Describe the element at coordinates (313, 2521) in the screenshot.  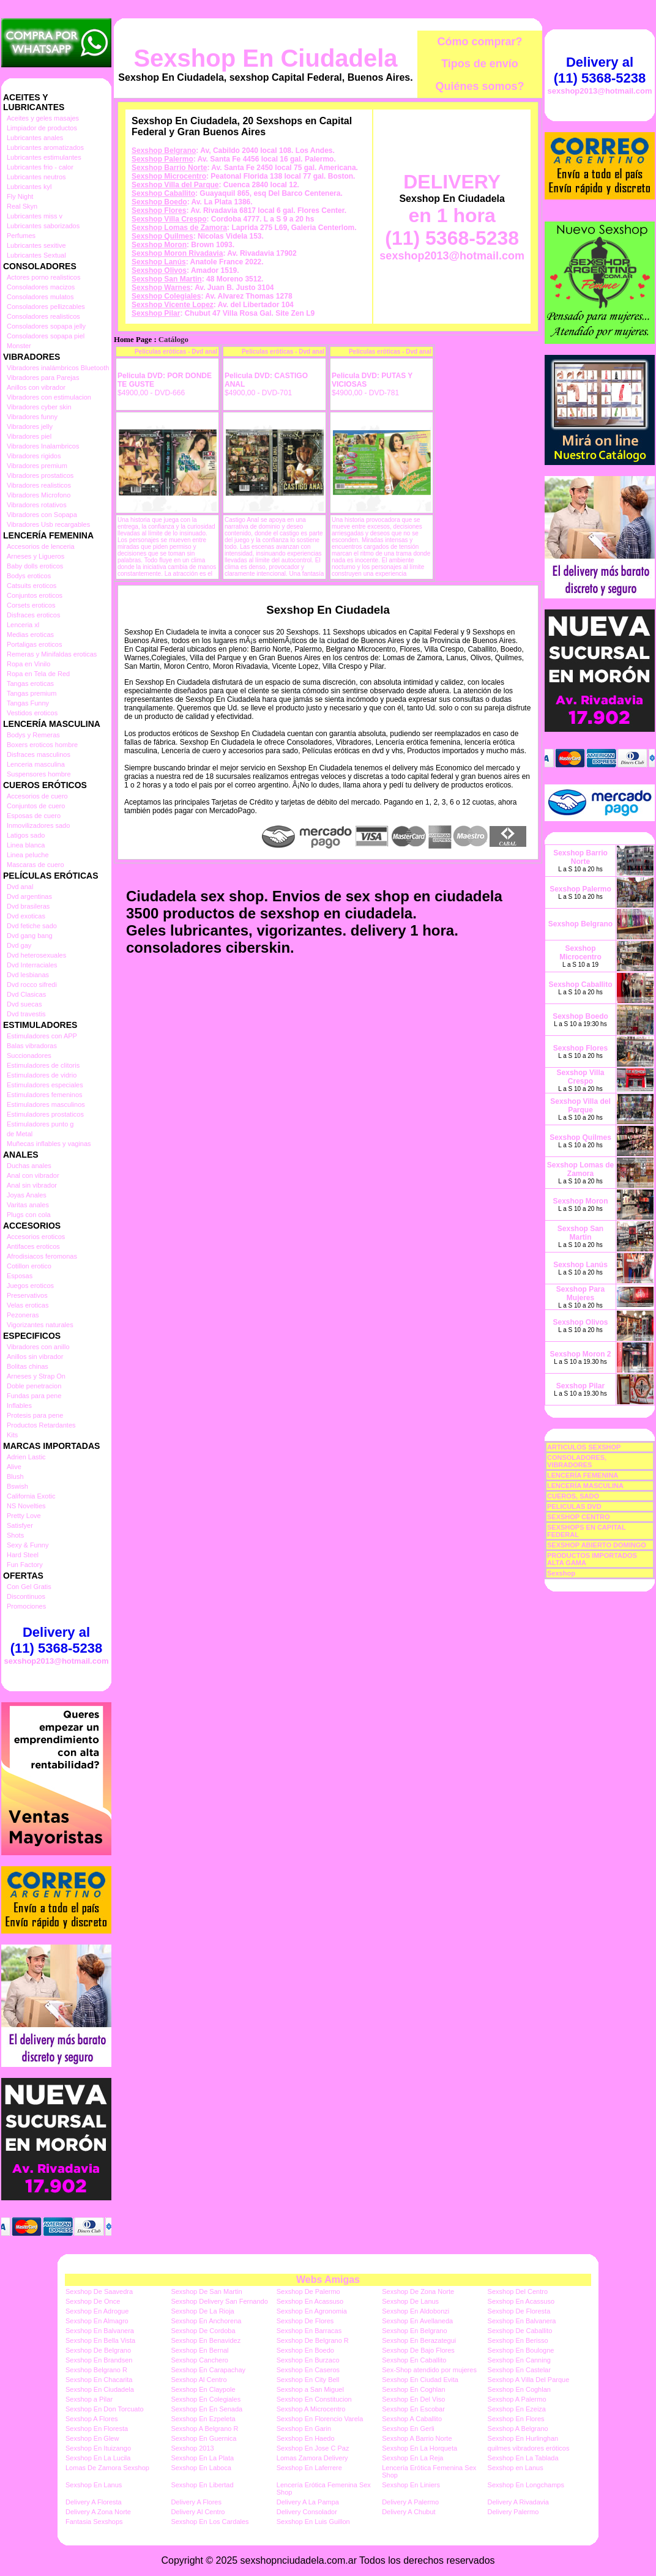
I see `Sexshop En Luis Guillon` at that location.